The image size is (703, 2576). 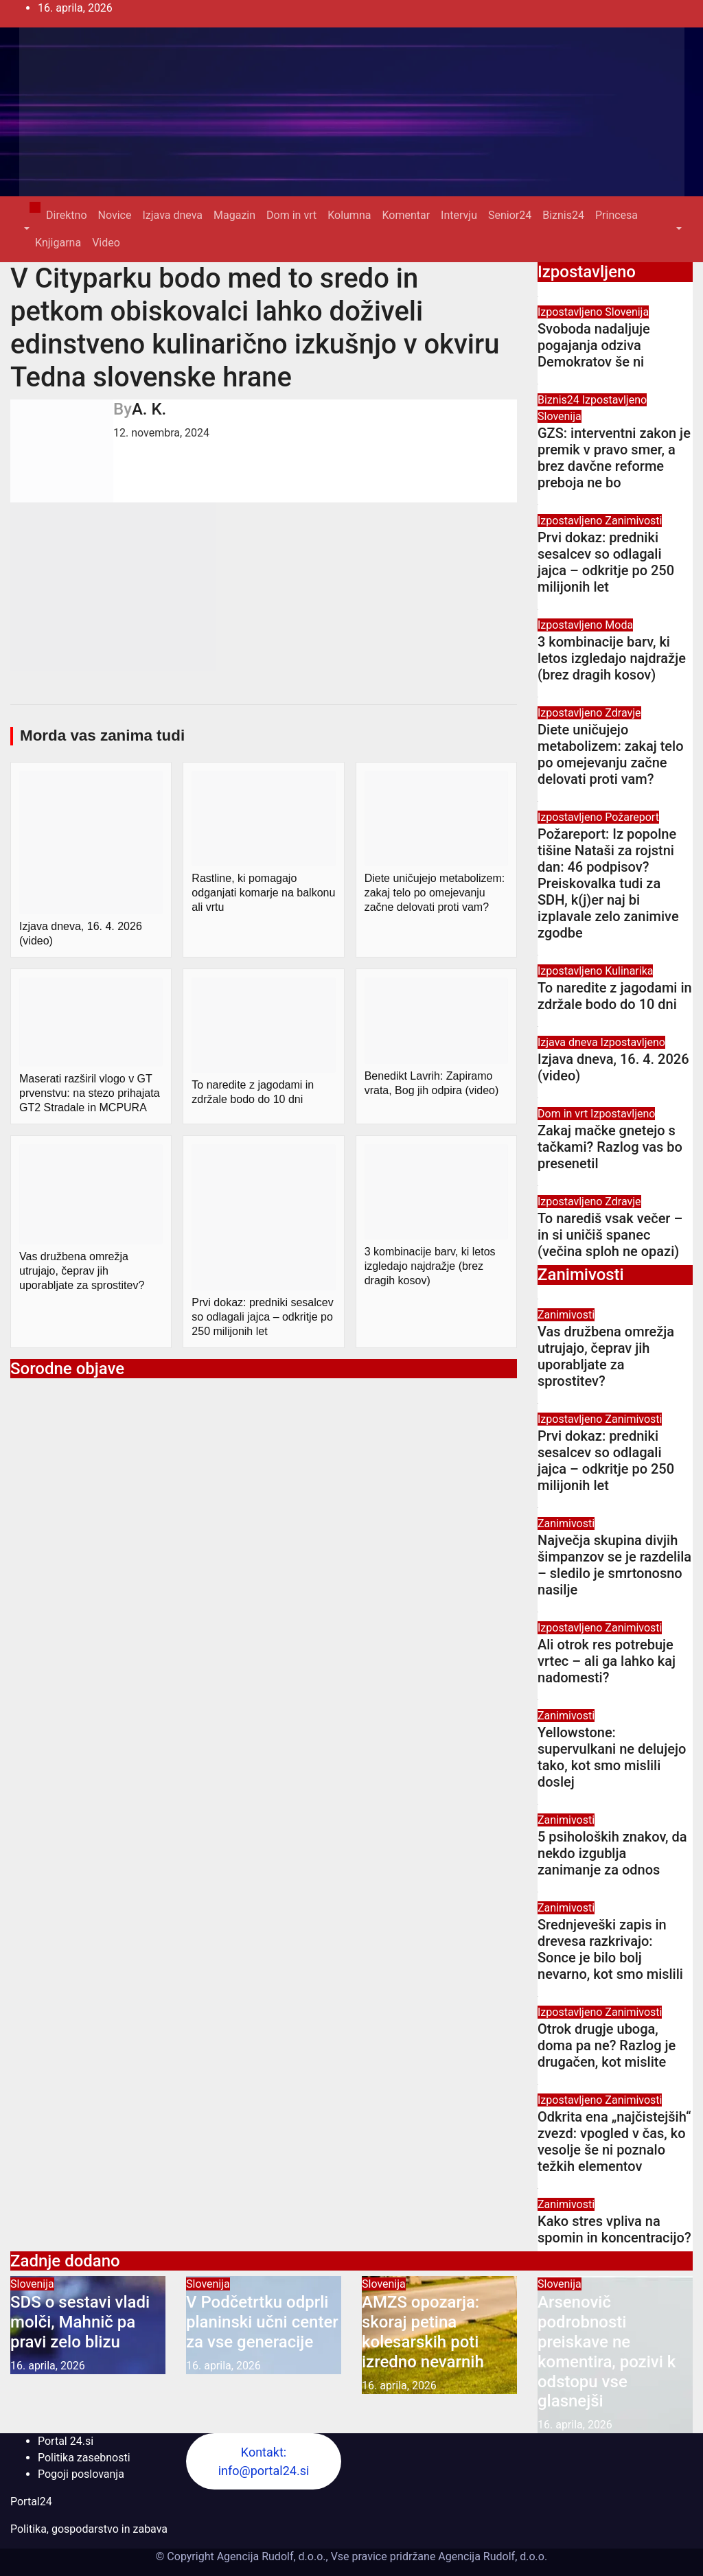 I want to click on Prvi dokaz: predniki sesalcev so odlagali jajca – odkritje po 250 milijonih let, so click(x=606, y=562).